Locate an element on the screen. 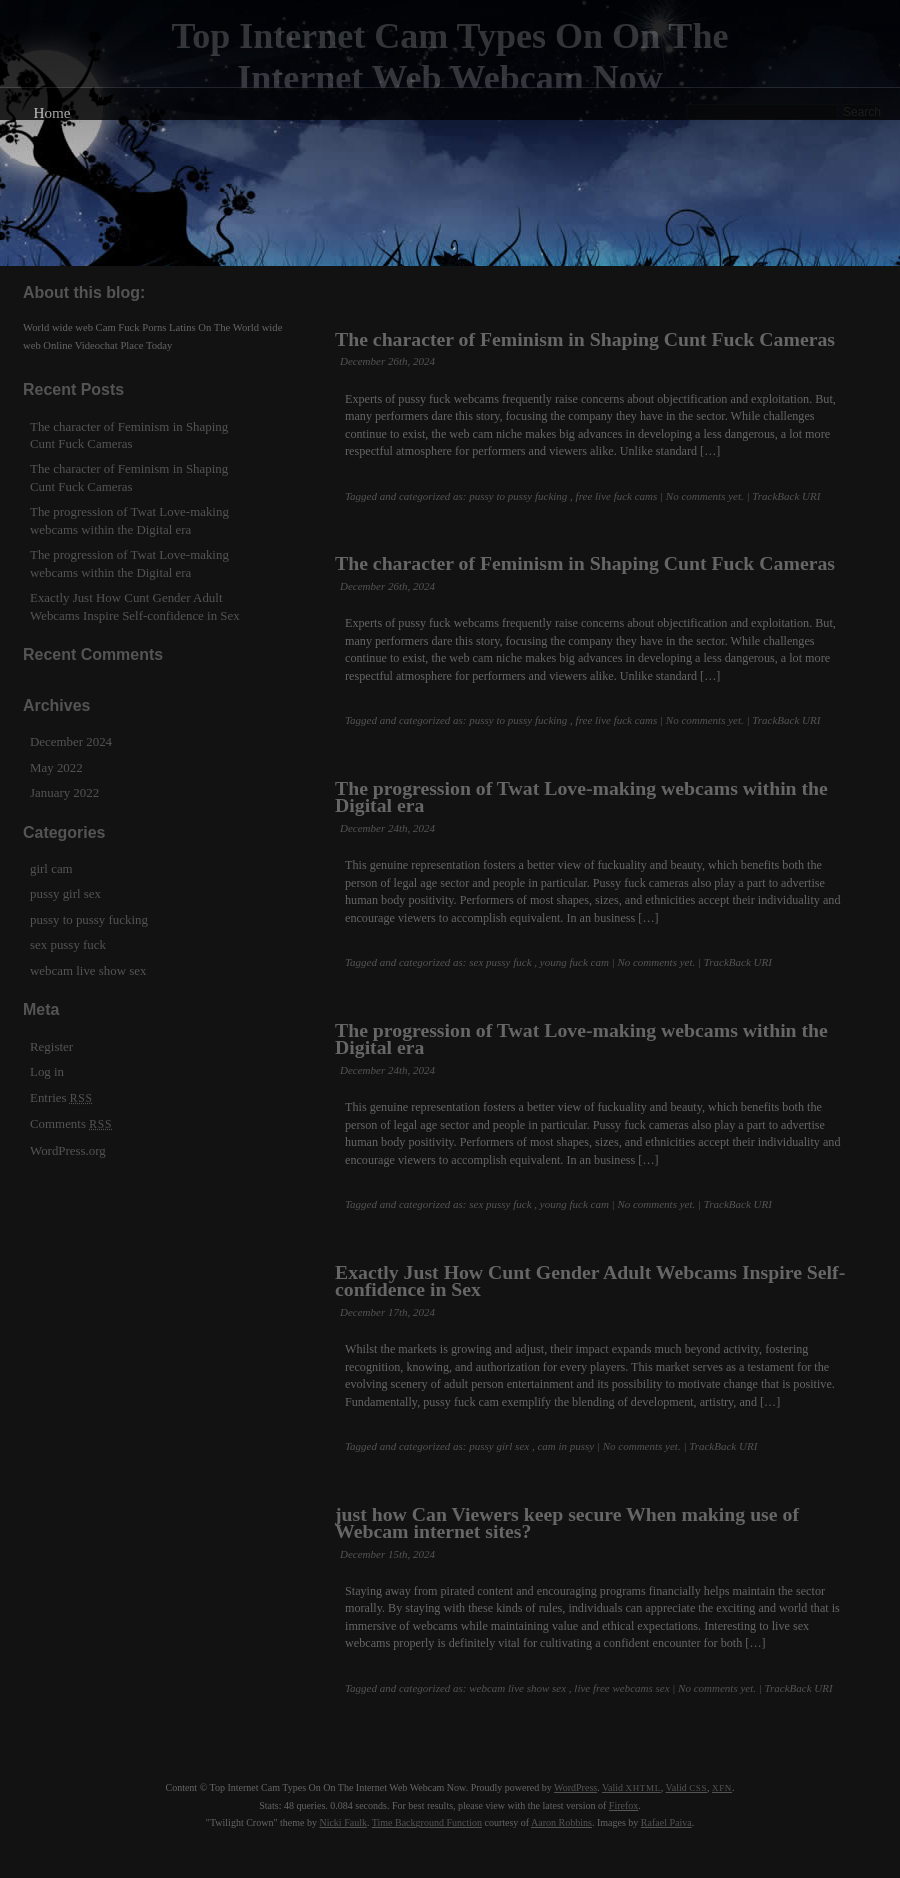 The image size is (900, 1878). WordPress is located at coordinates (575, 1787).